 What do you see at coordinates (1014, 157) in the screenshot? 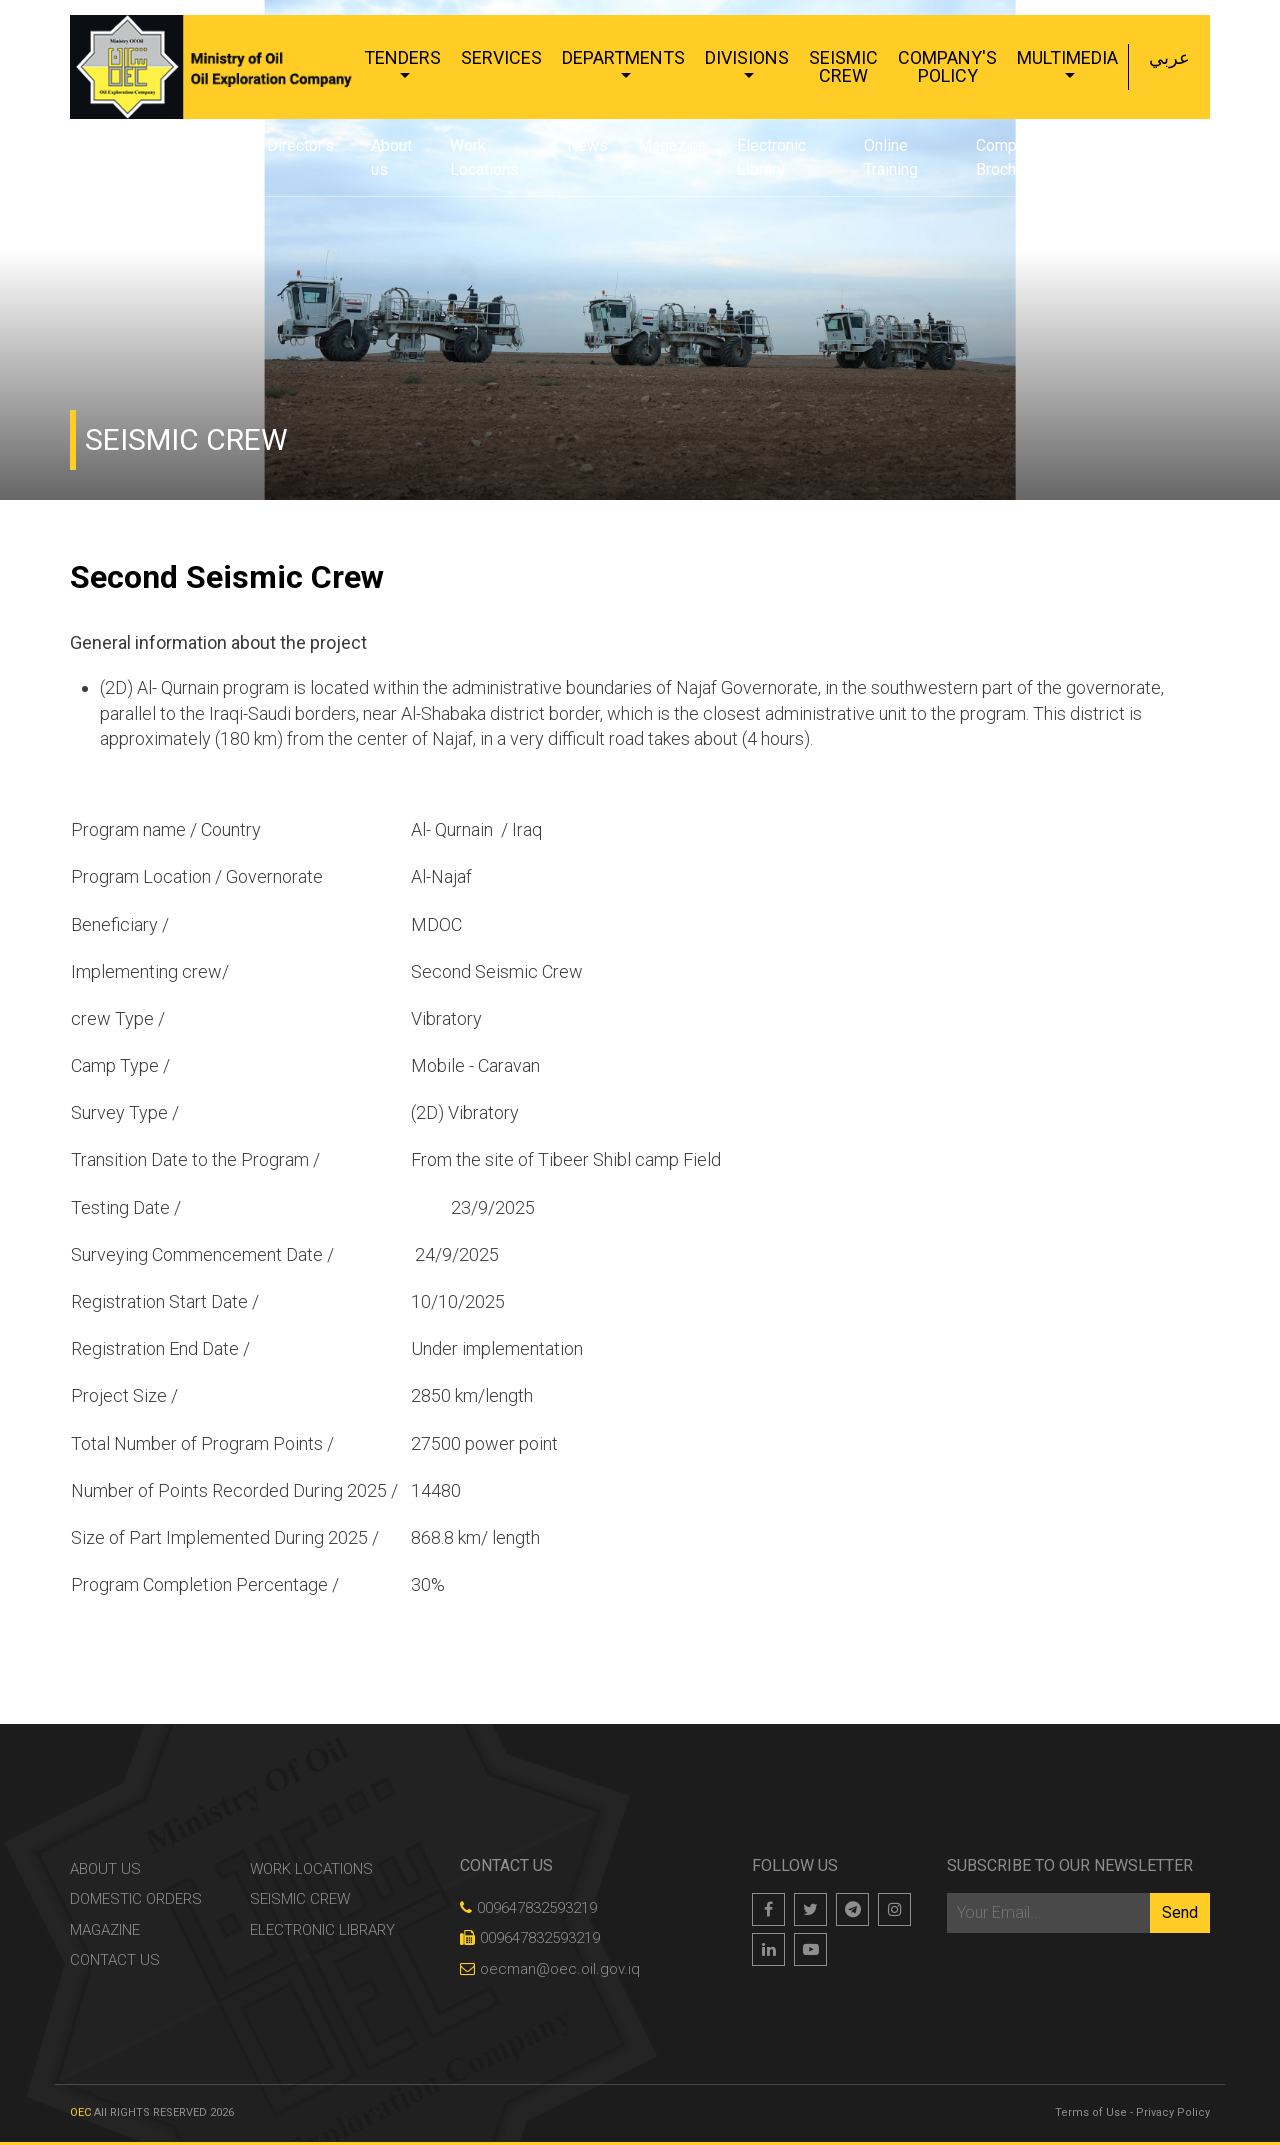
I see `Company's Brochure` at bounding box center [1014, 157].